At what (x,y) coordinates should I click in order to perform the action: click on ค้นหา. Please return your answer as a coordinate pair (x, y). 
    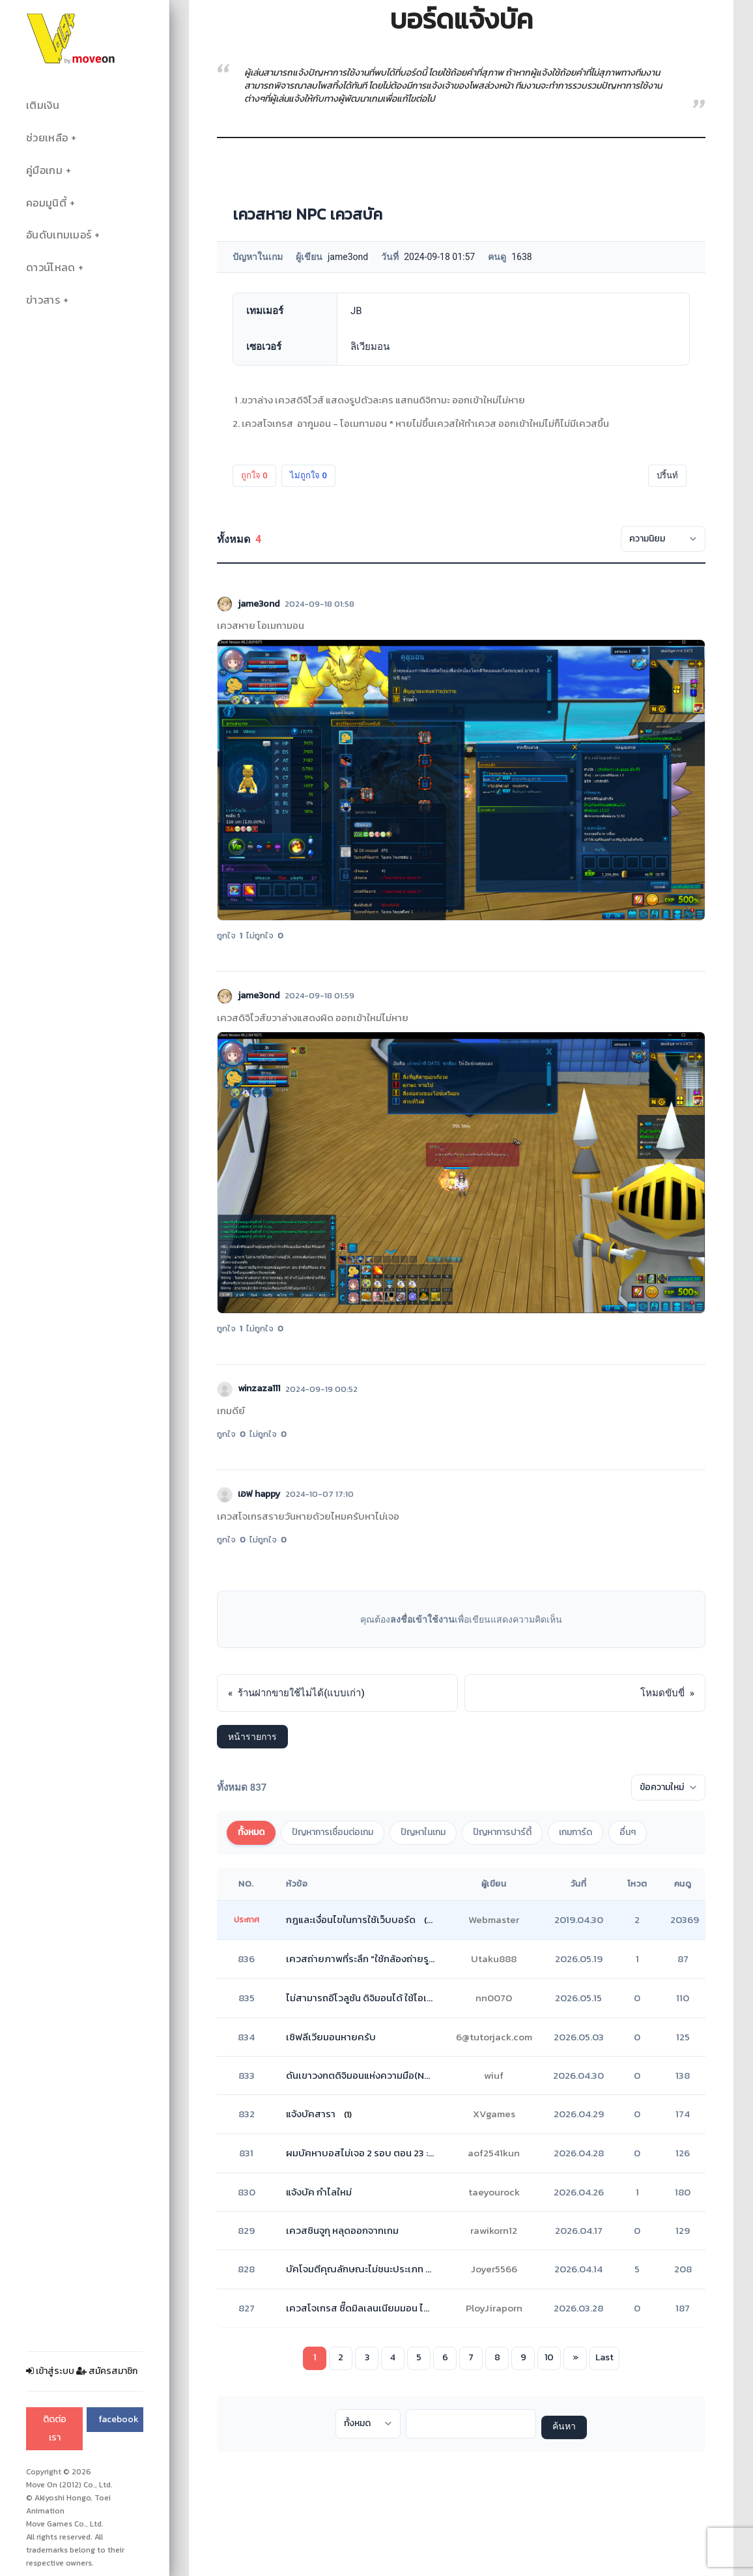
    Looking at the image, I should click on (564, 2427).